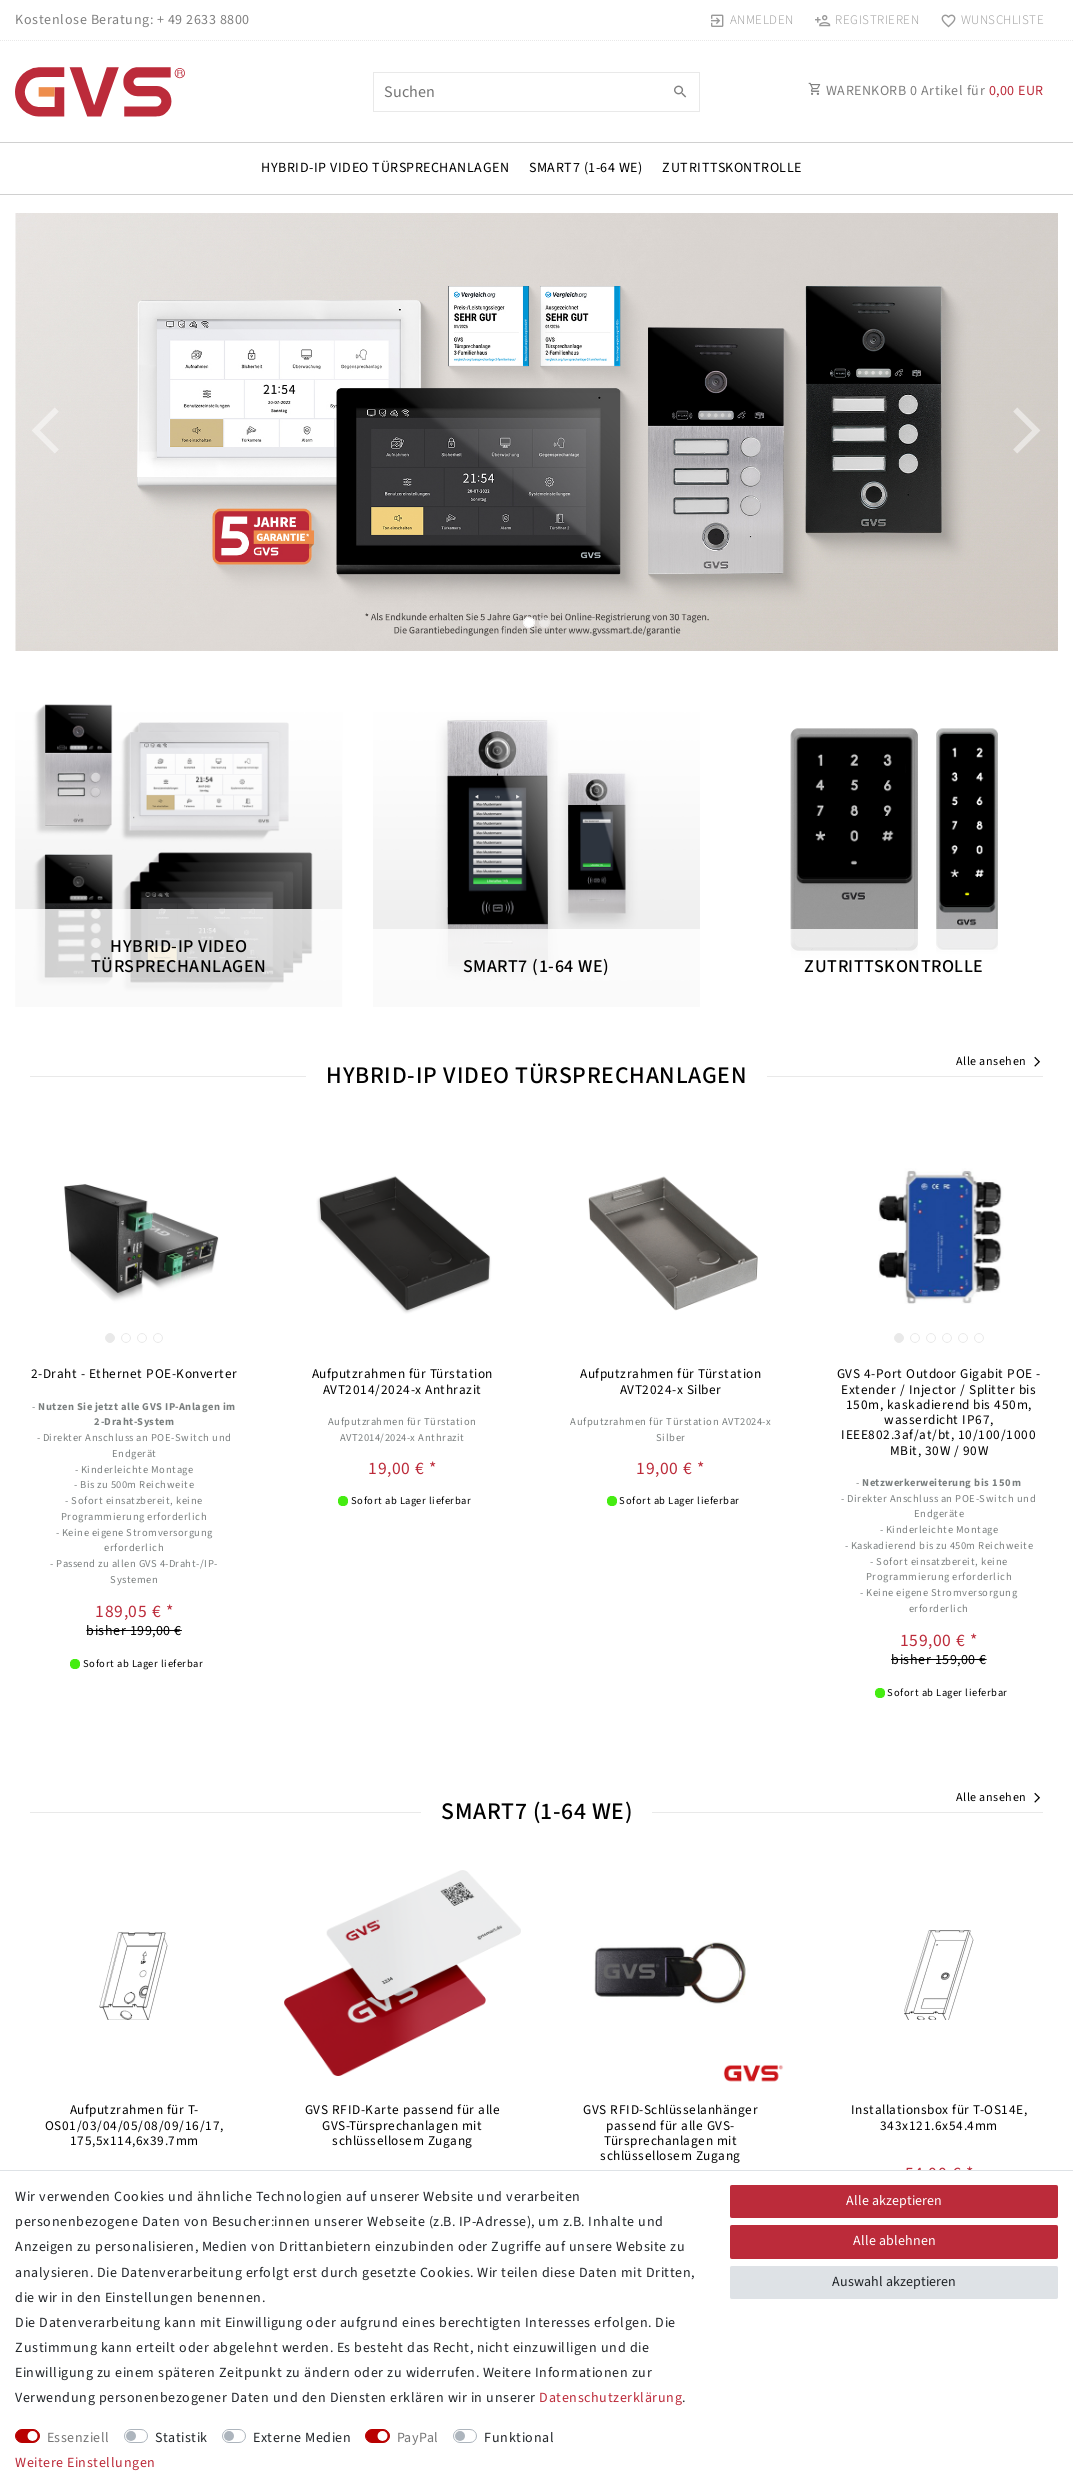  What do you see at coordinates (670, 1381) in the screenshot?
I see `Aufputzrahmen für Türstation AVT2024-x Silber` at bounding box center [670, 1381].